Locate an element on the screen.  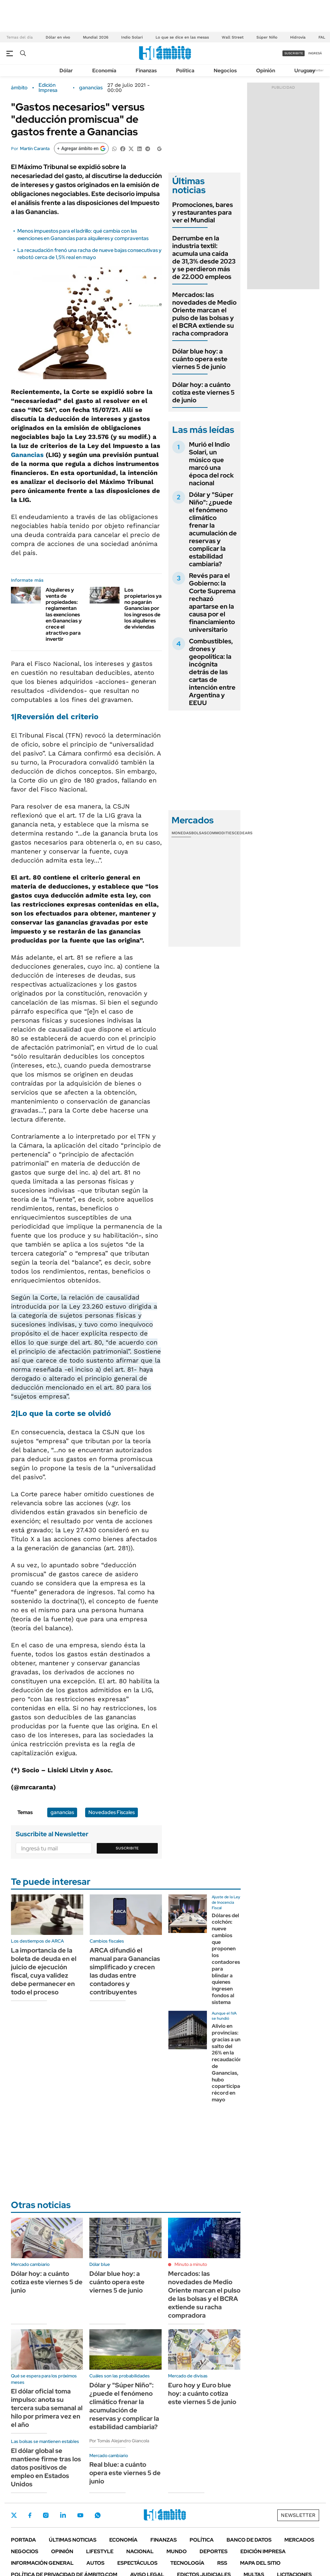
Martín Caranta is located at coordinates (34, 148).